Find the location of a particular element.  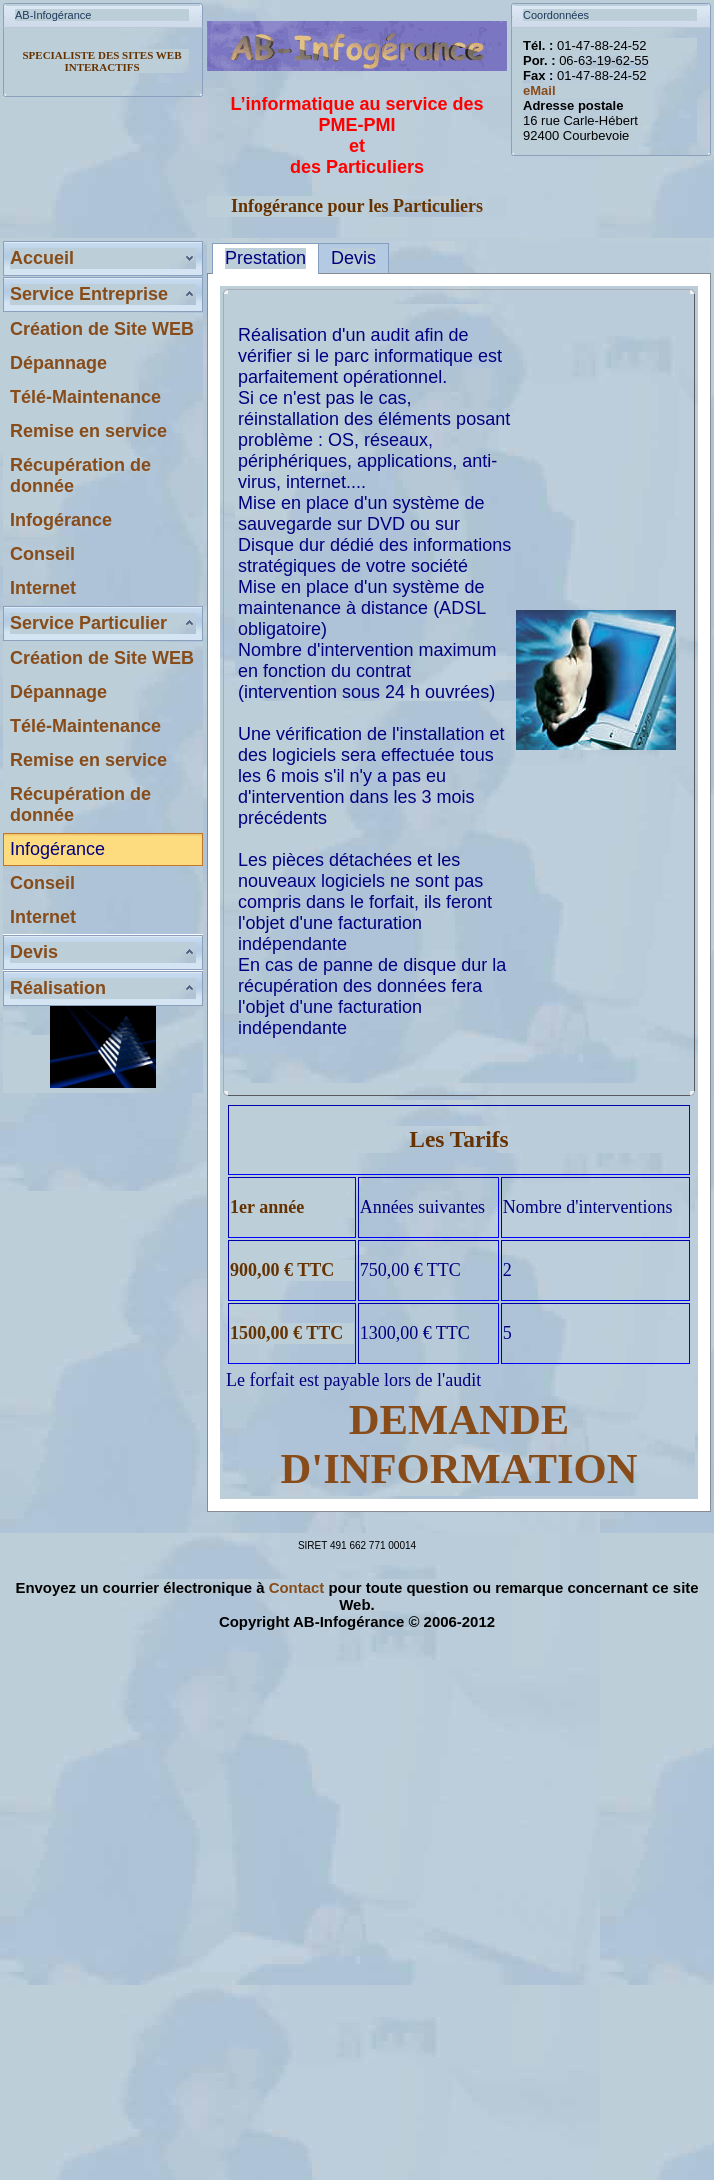

Accueil is located at coordinates (42, 258).